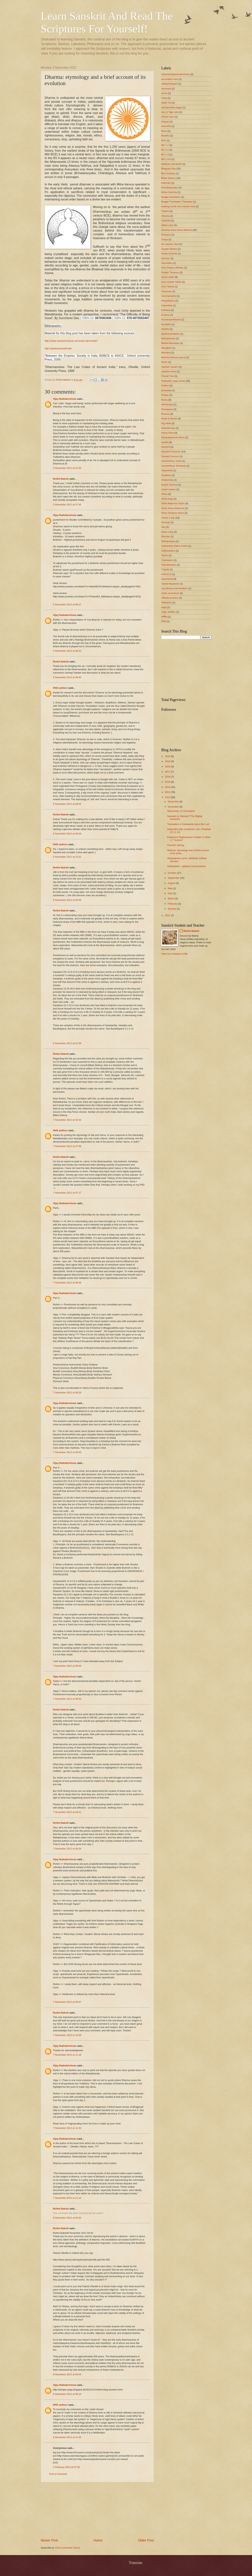  What do you see at coordinates (168, 756) in the screenshot?
I see `2025` at bounding box center [168, 756].